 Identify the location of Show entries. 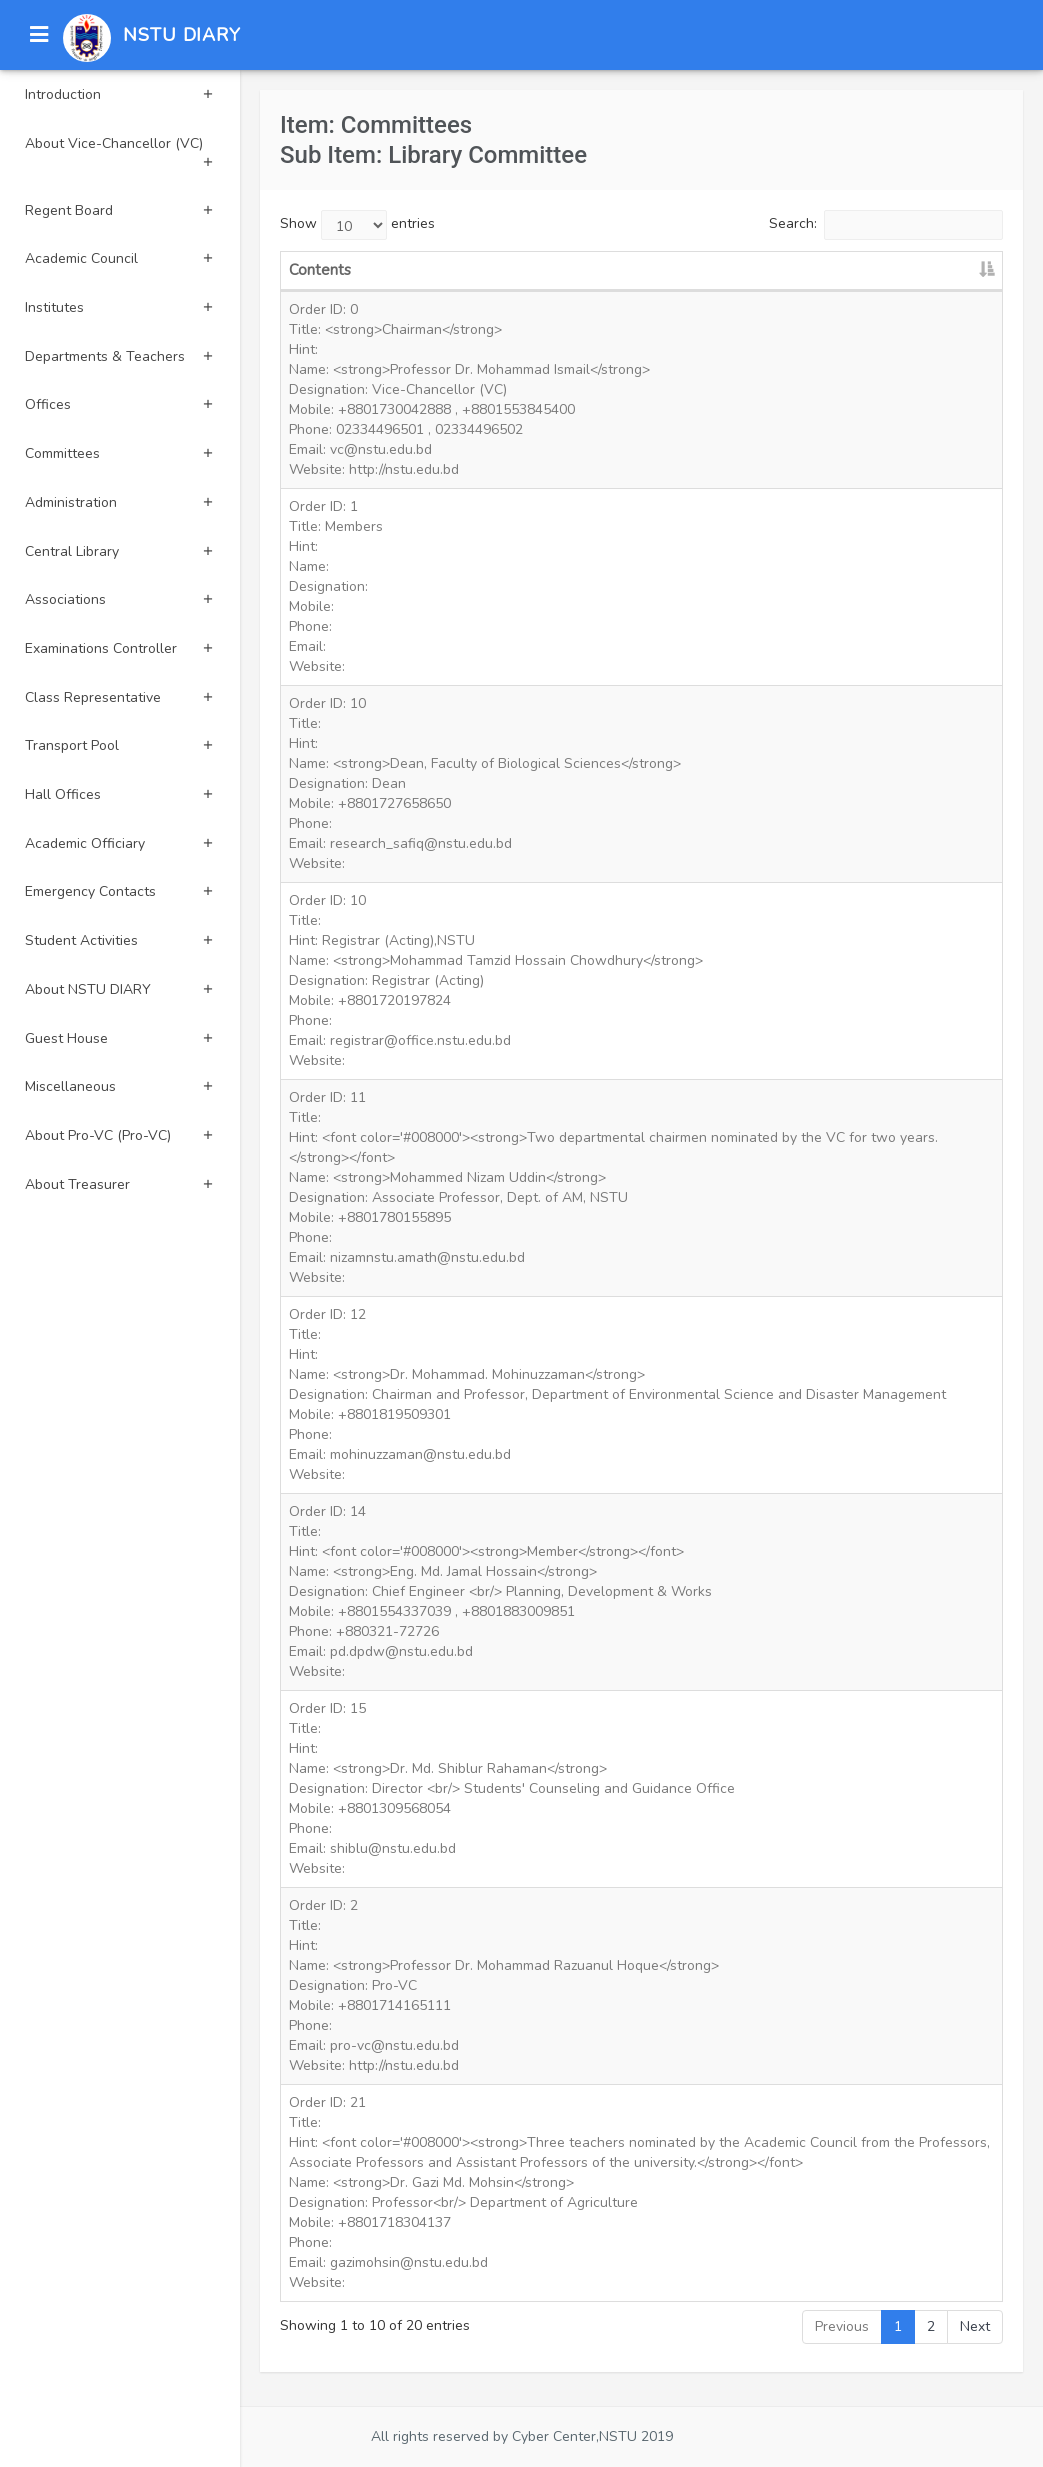
(357, 225).